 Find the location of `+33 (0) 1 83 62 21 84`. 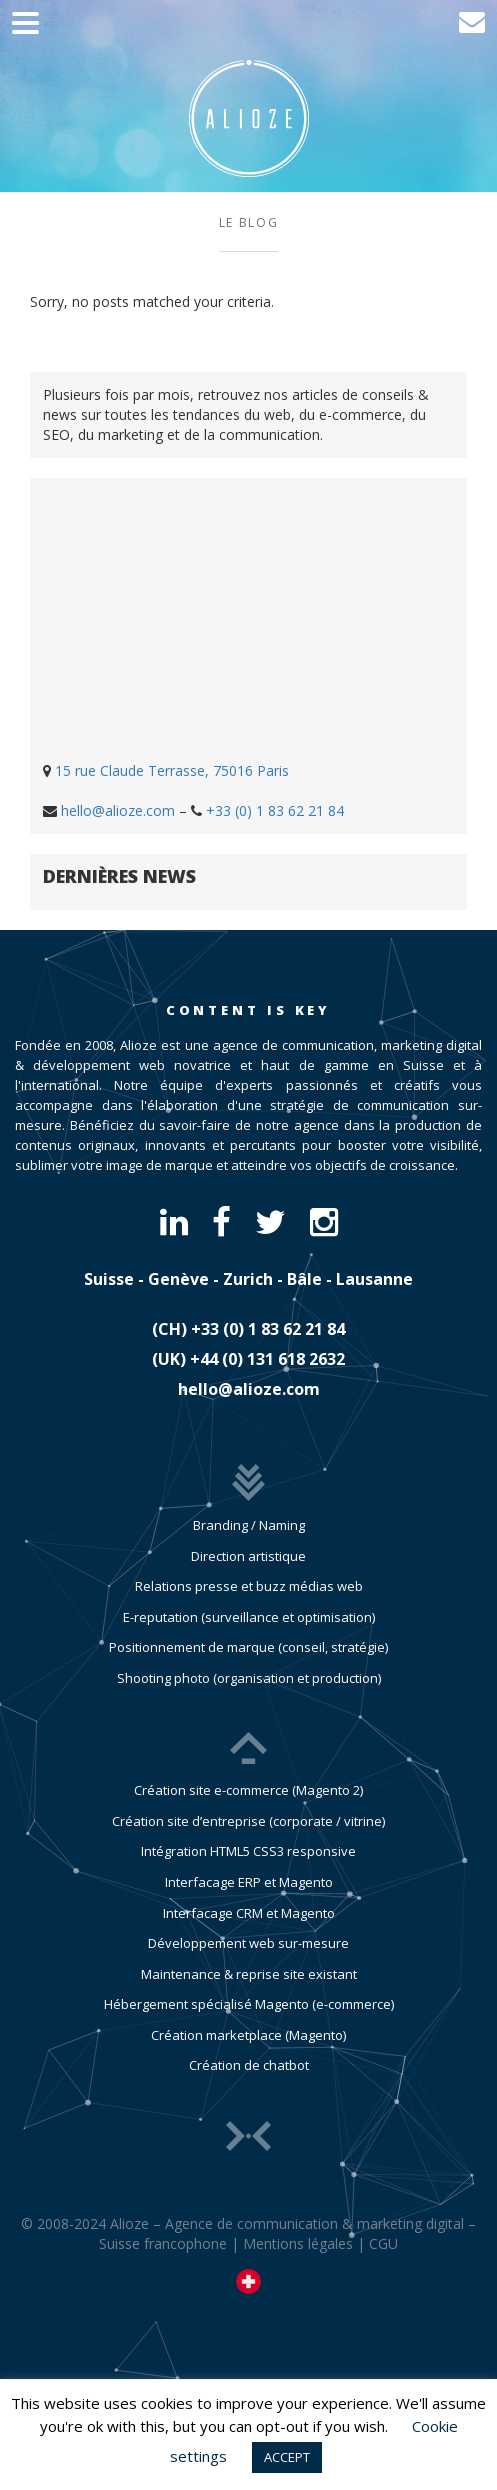

+33 (0) 1 83 62 21 84 is located at coordinates (275, 810).